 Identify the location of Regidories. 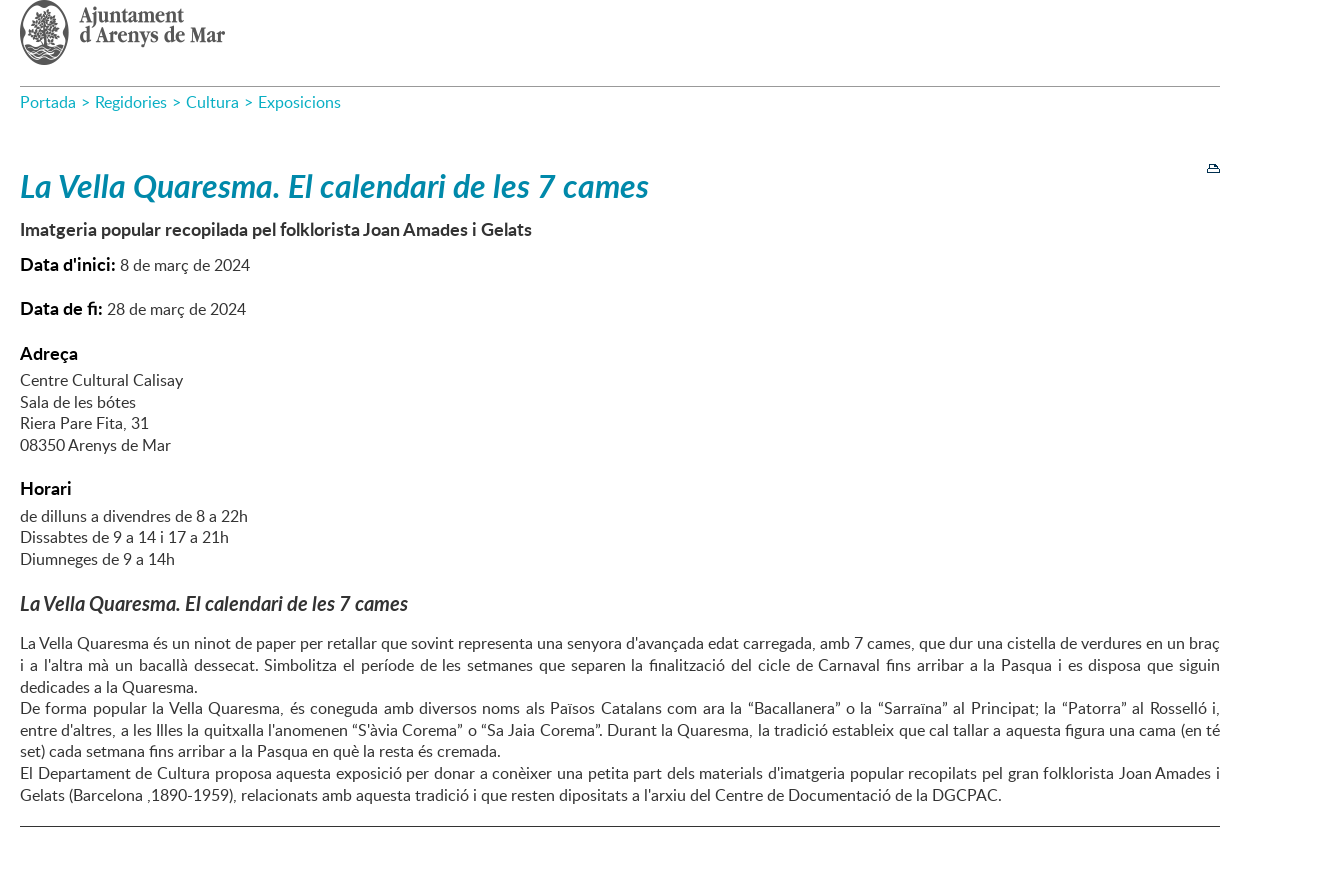
(131, 102).